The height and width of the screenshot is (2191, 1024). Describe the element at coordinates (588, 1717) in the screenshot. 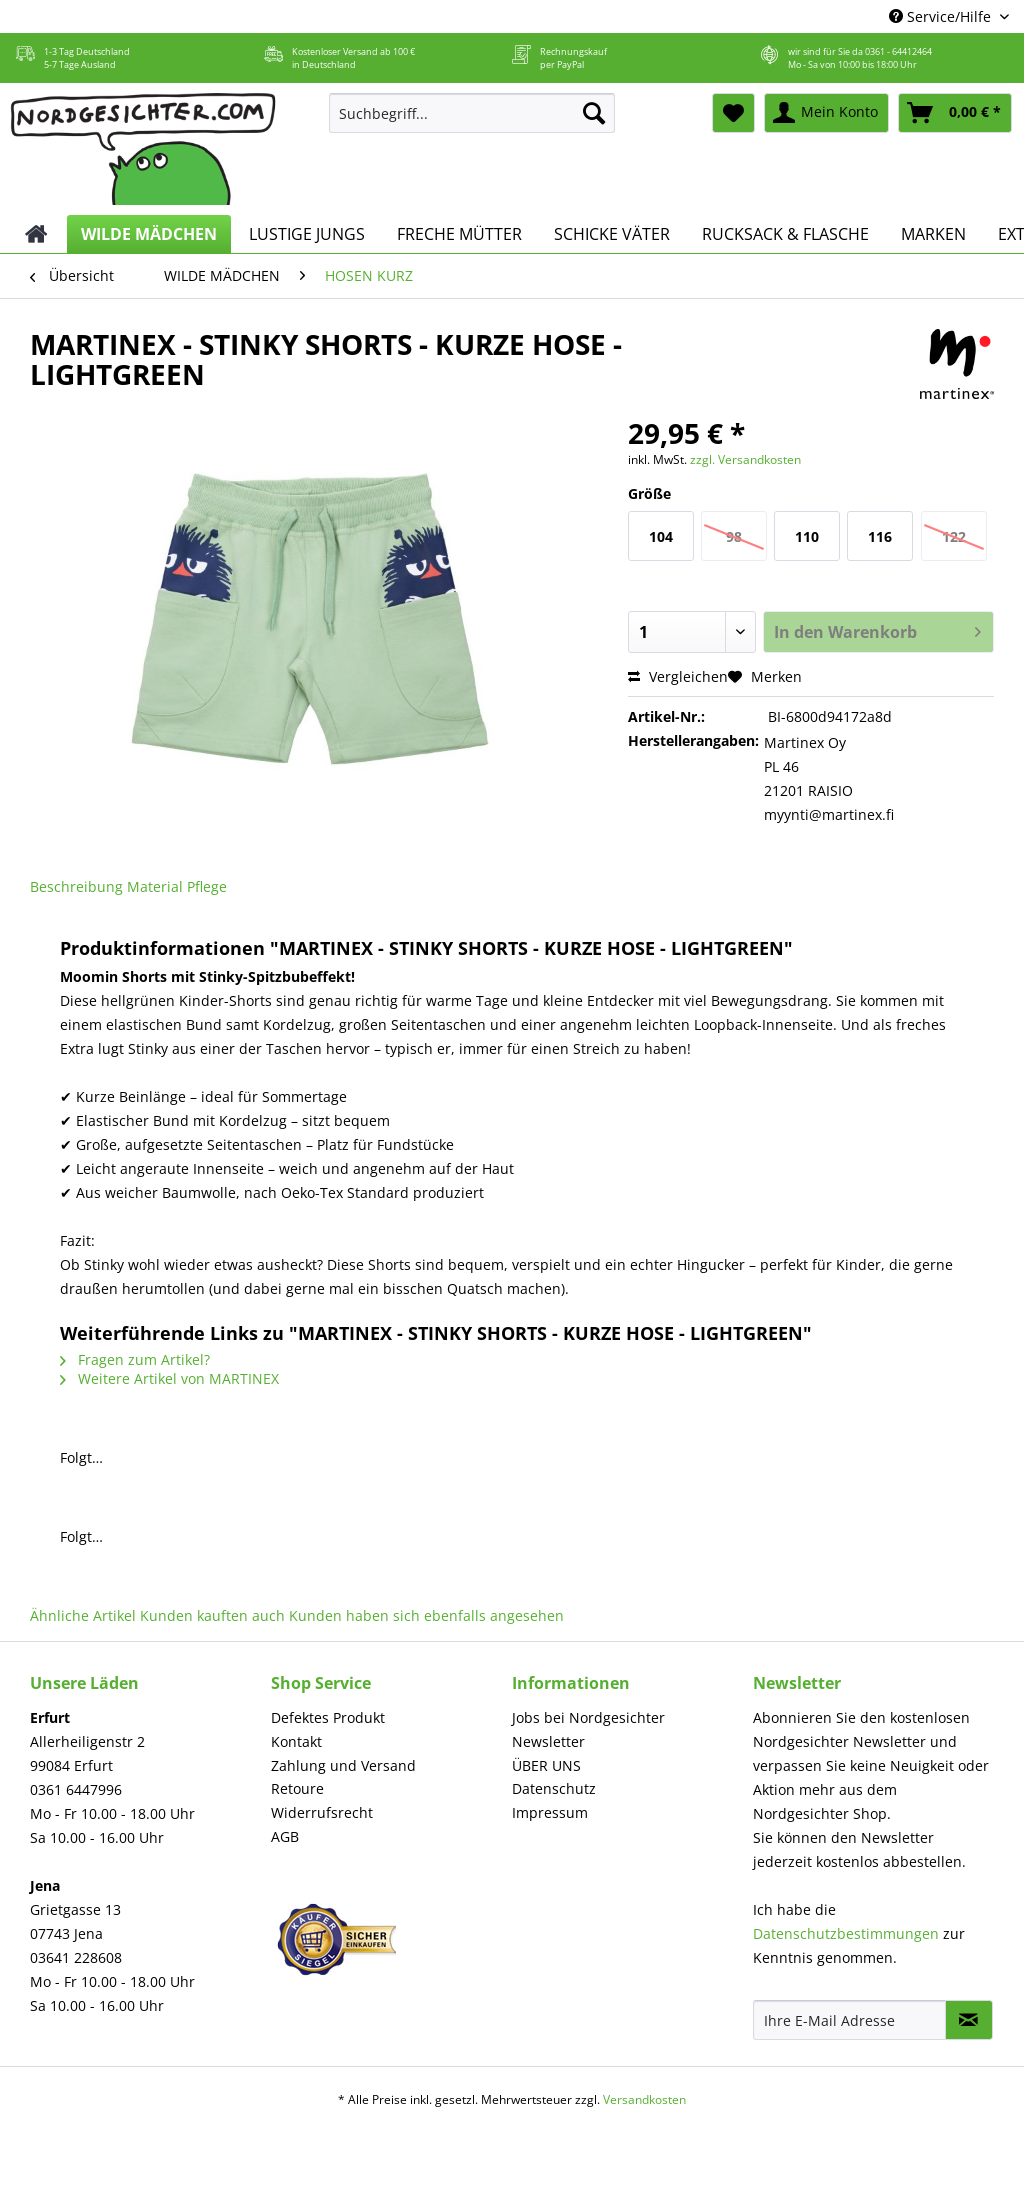

I see `Jobs bei Nordgesichter` at that location.